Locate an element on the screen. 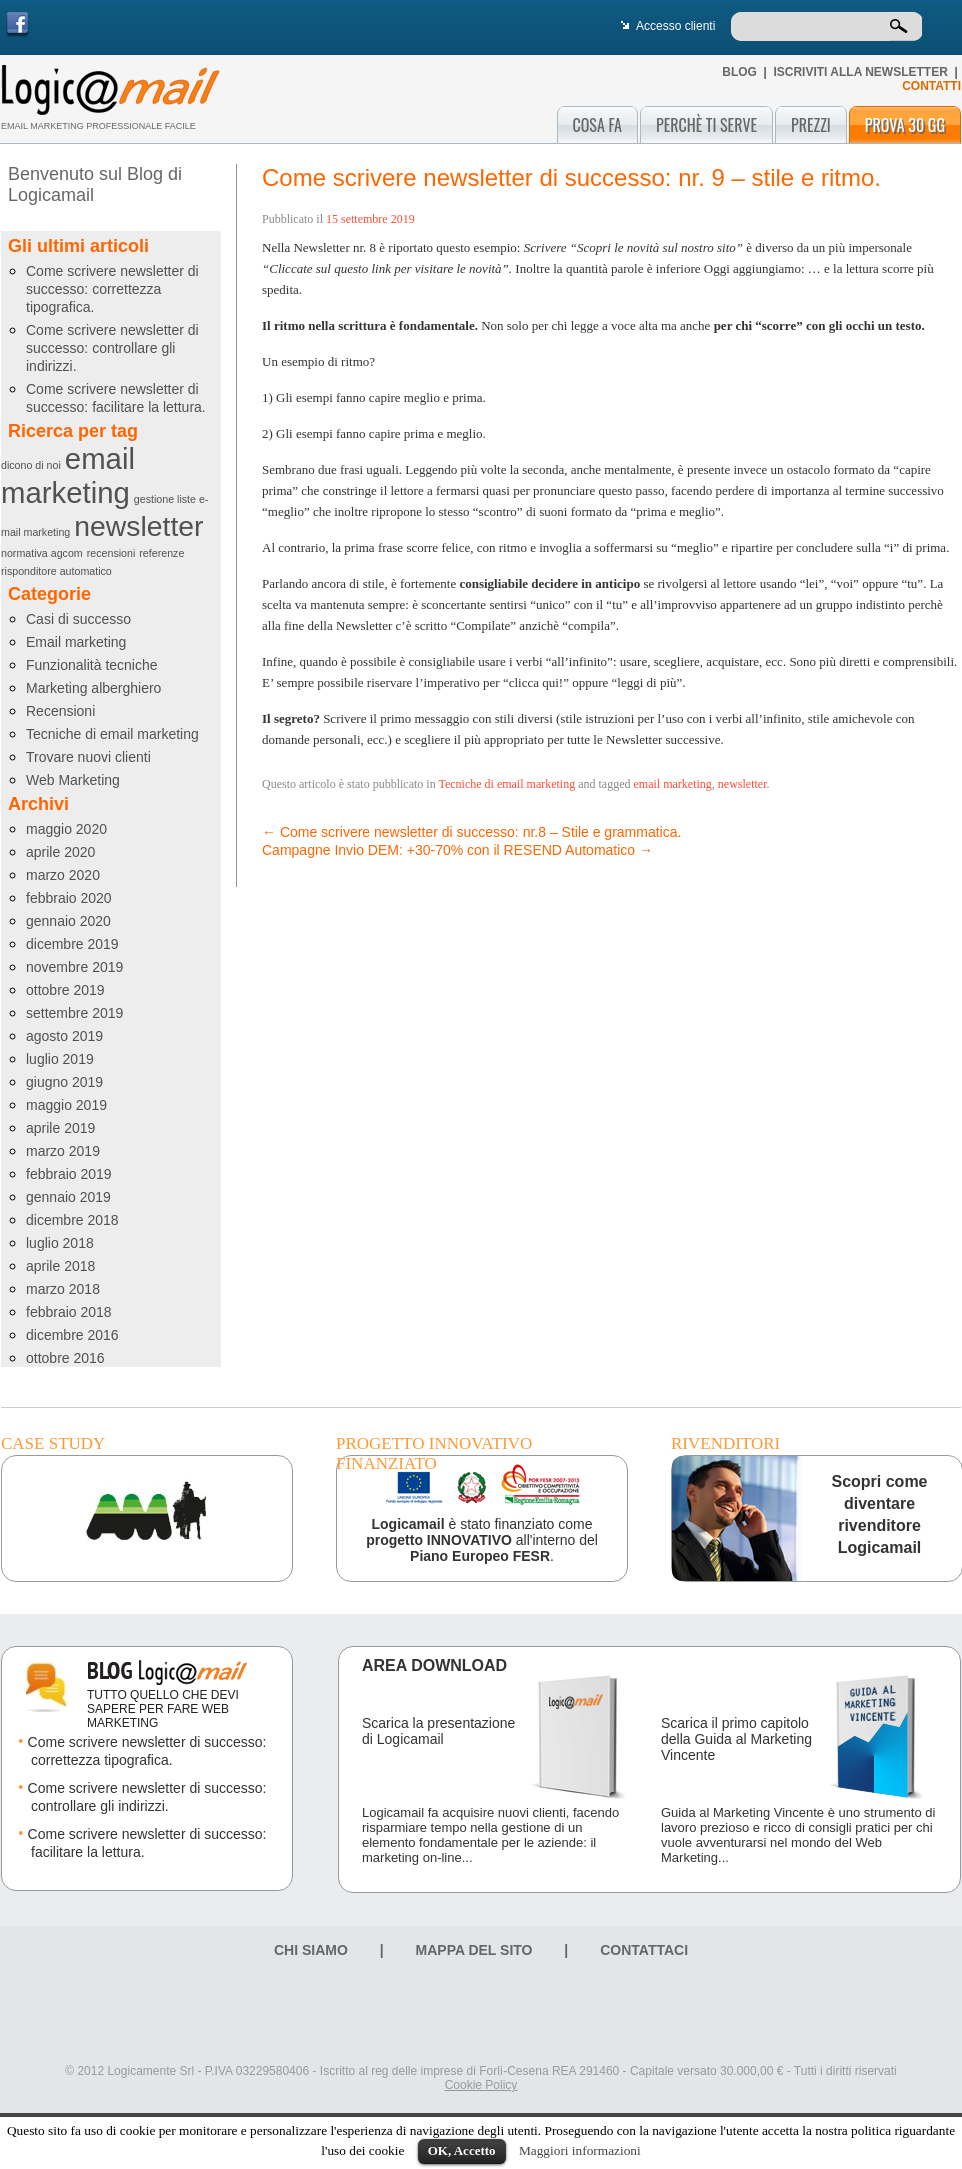 The height and width of the screenshot is (2169, 962). Come scrivere newsletter di successo: controllare gli indirizzi. is located at coordinates (112, 348).